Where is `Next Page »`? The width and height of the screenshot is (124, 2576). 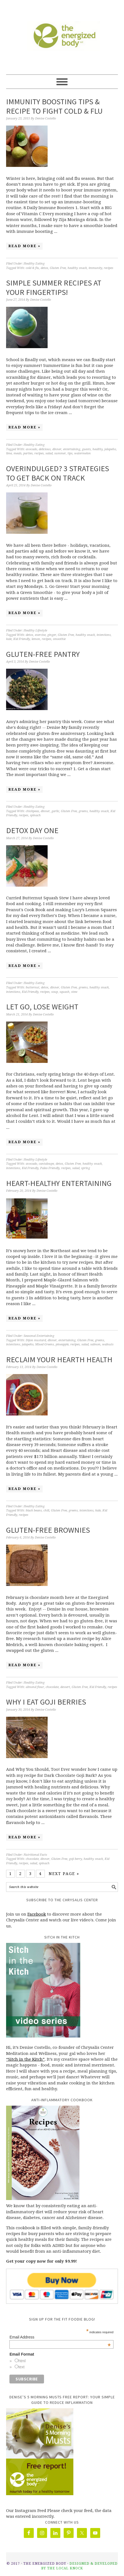
Next Page » is located at coordinates (64, 1873).